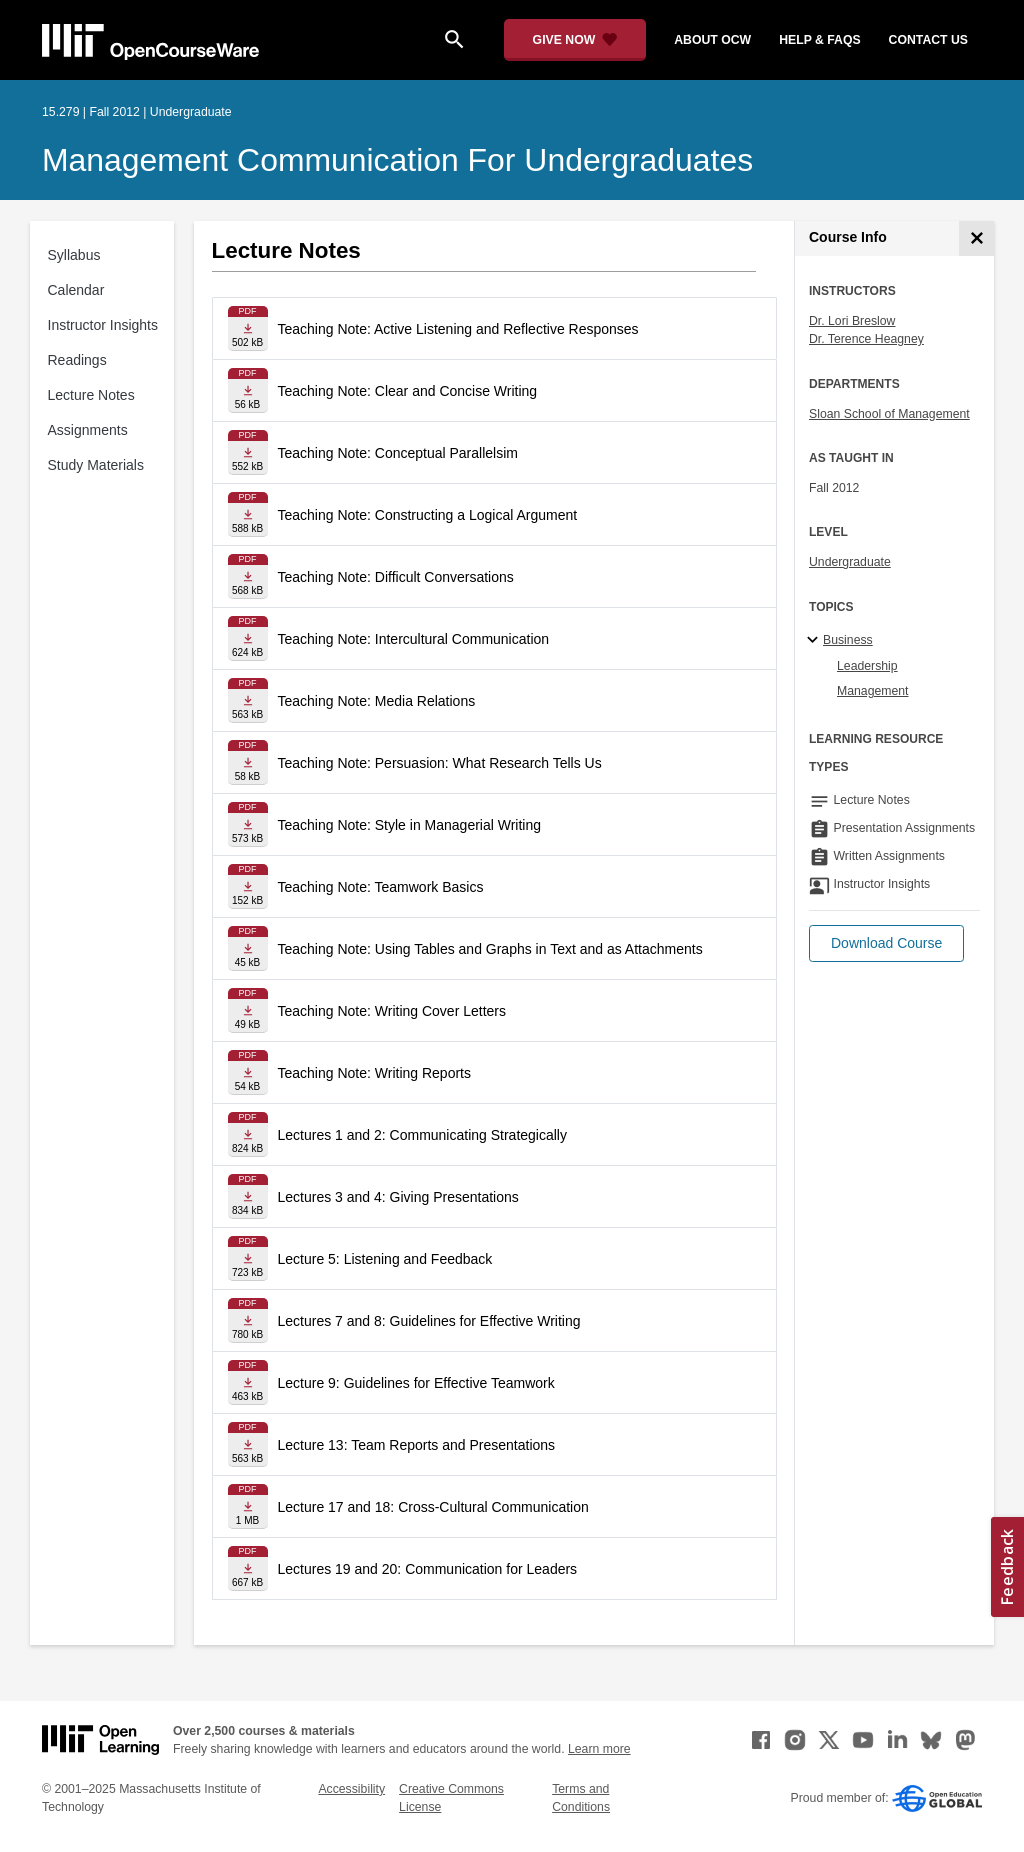  What do you see at coordinates (815, 641) in the screenshot?
I see `[Business subtopics]` at bounding box center [815, 641].